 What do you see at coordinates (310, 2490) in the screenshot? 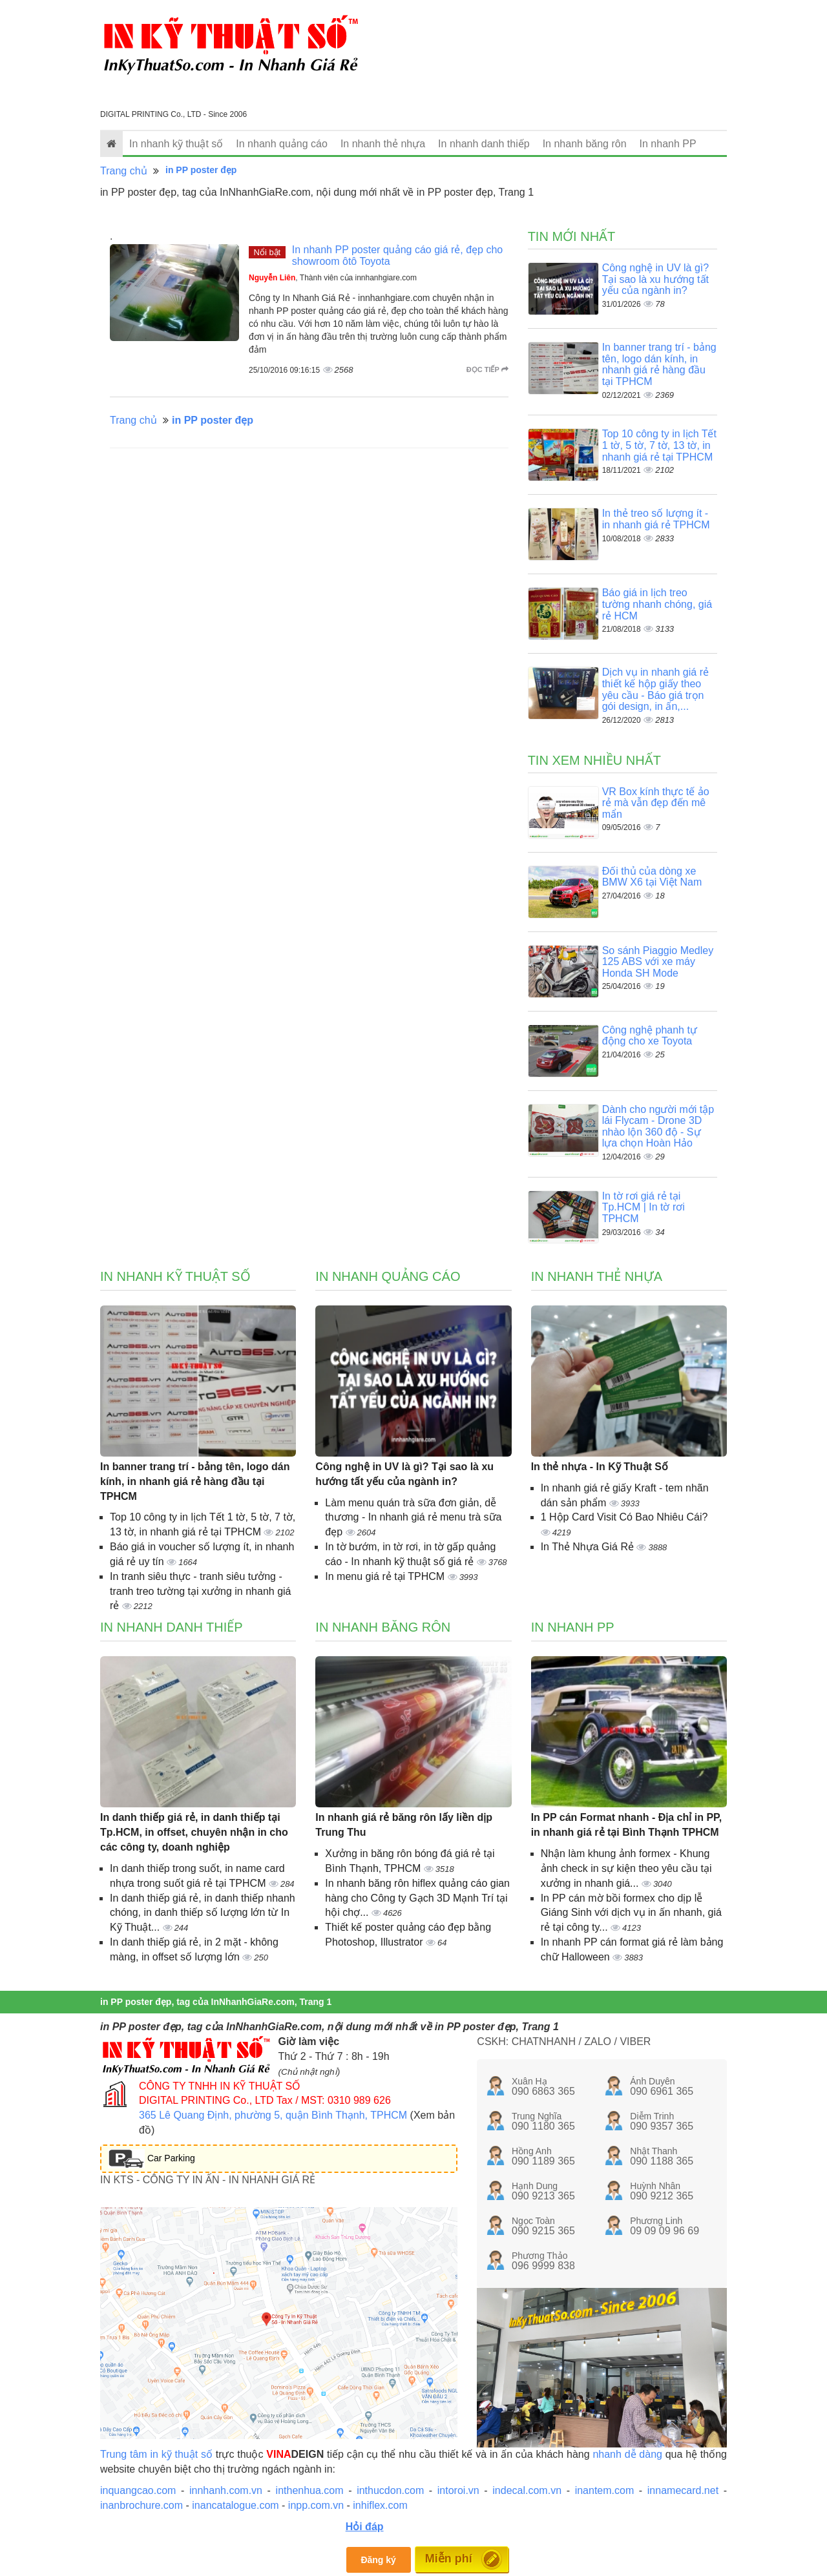
I see `inthenhua.com` at bounding box center [310, 2490].